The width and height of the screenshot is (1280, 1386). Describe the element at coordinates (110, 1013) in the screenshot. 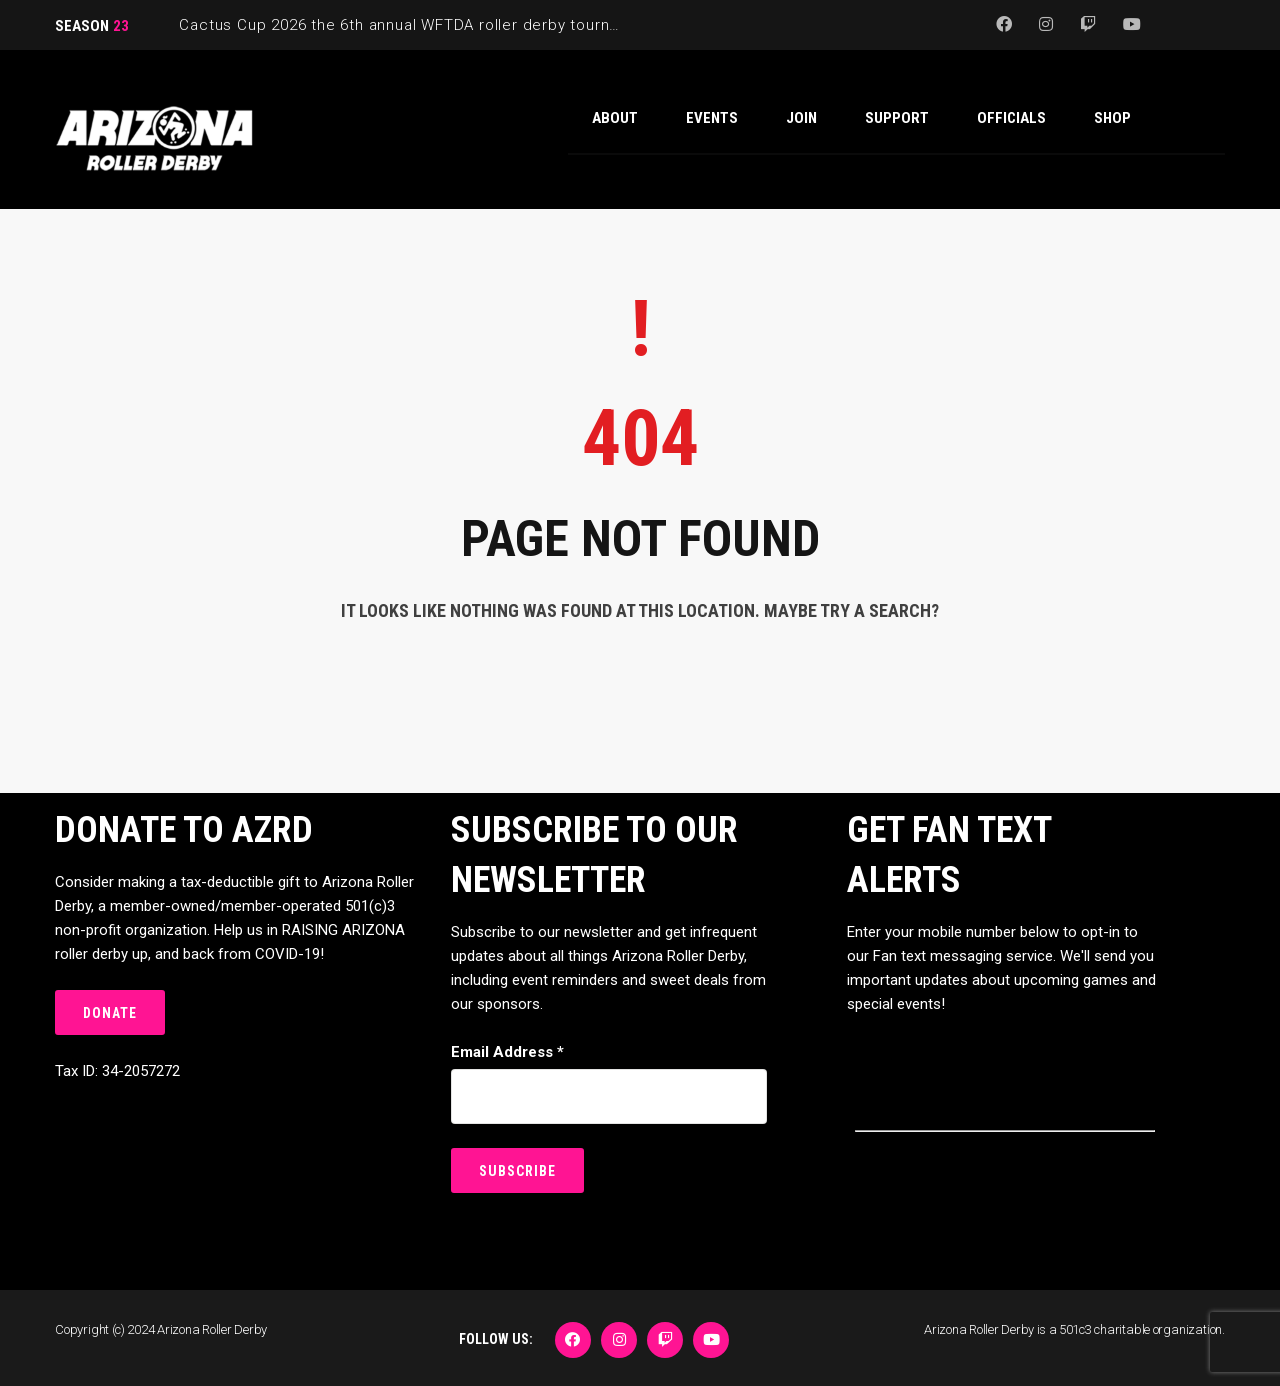

I see `DONATE` at that location.